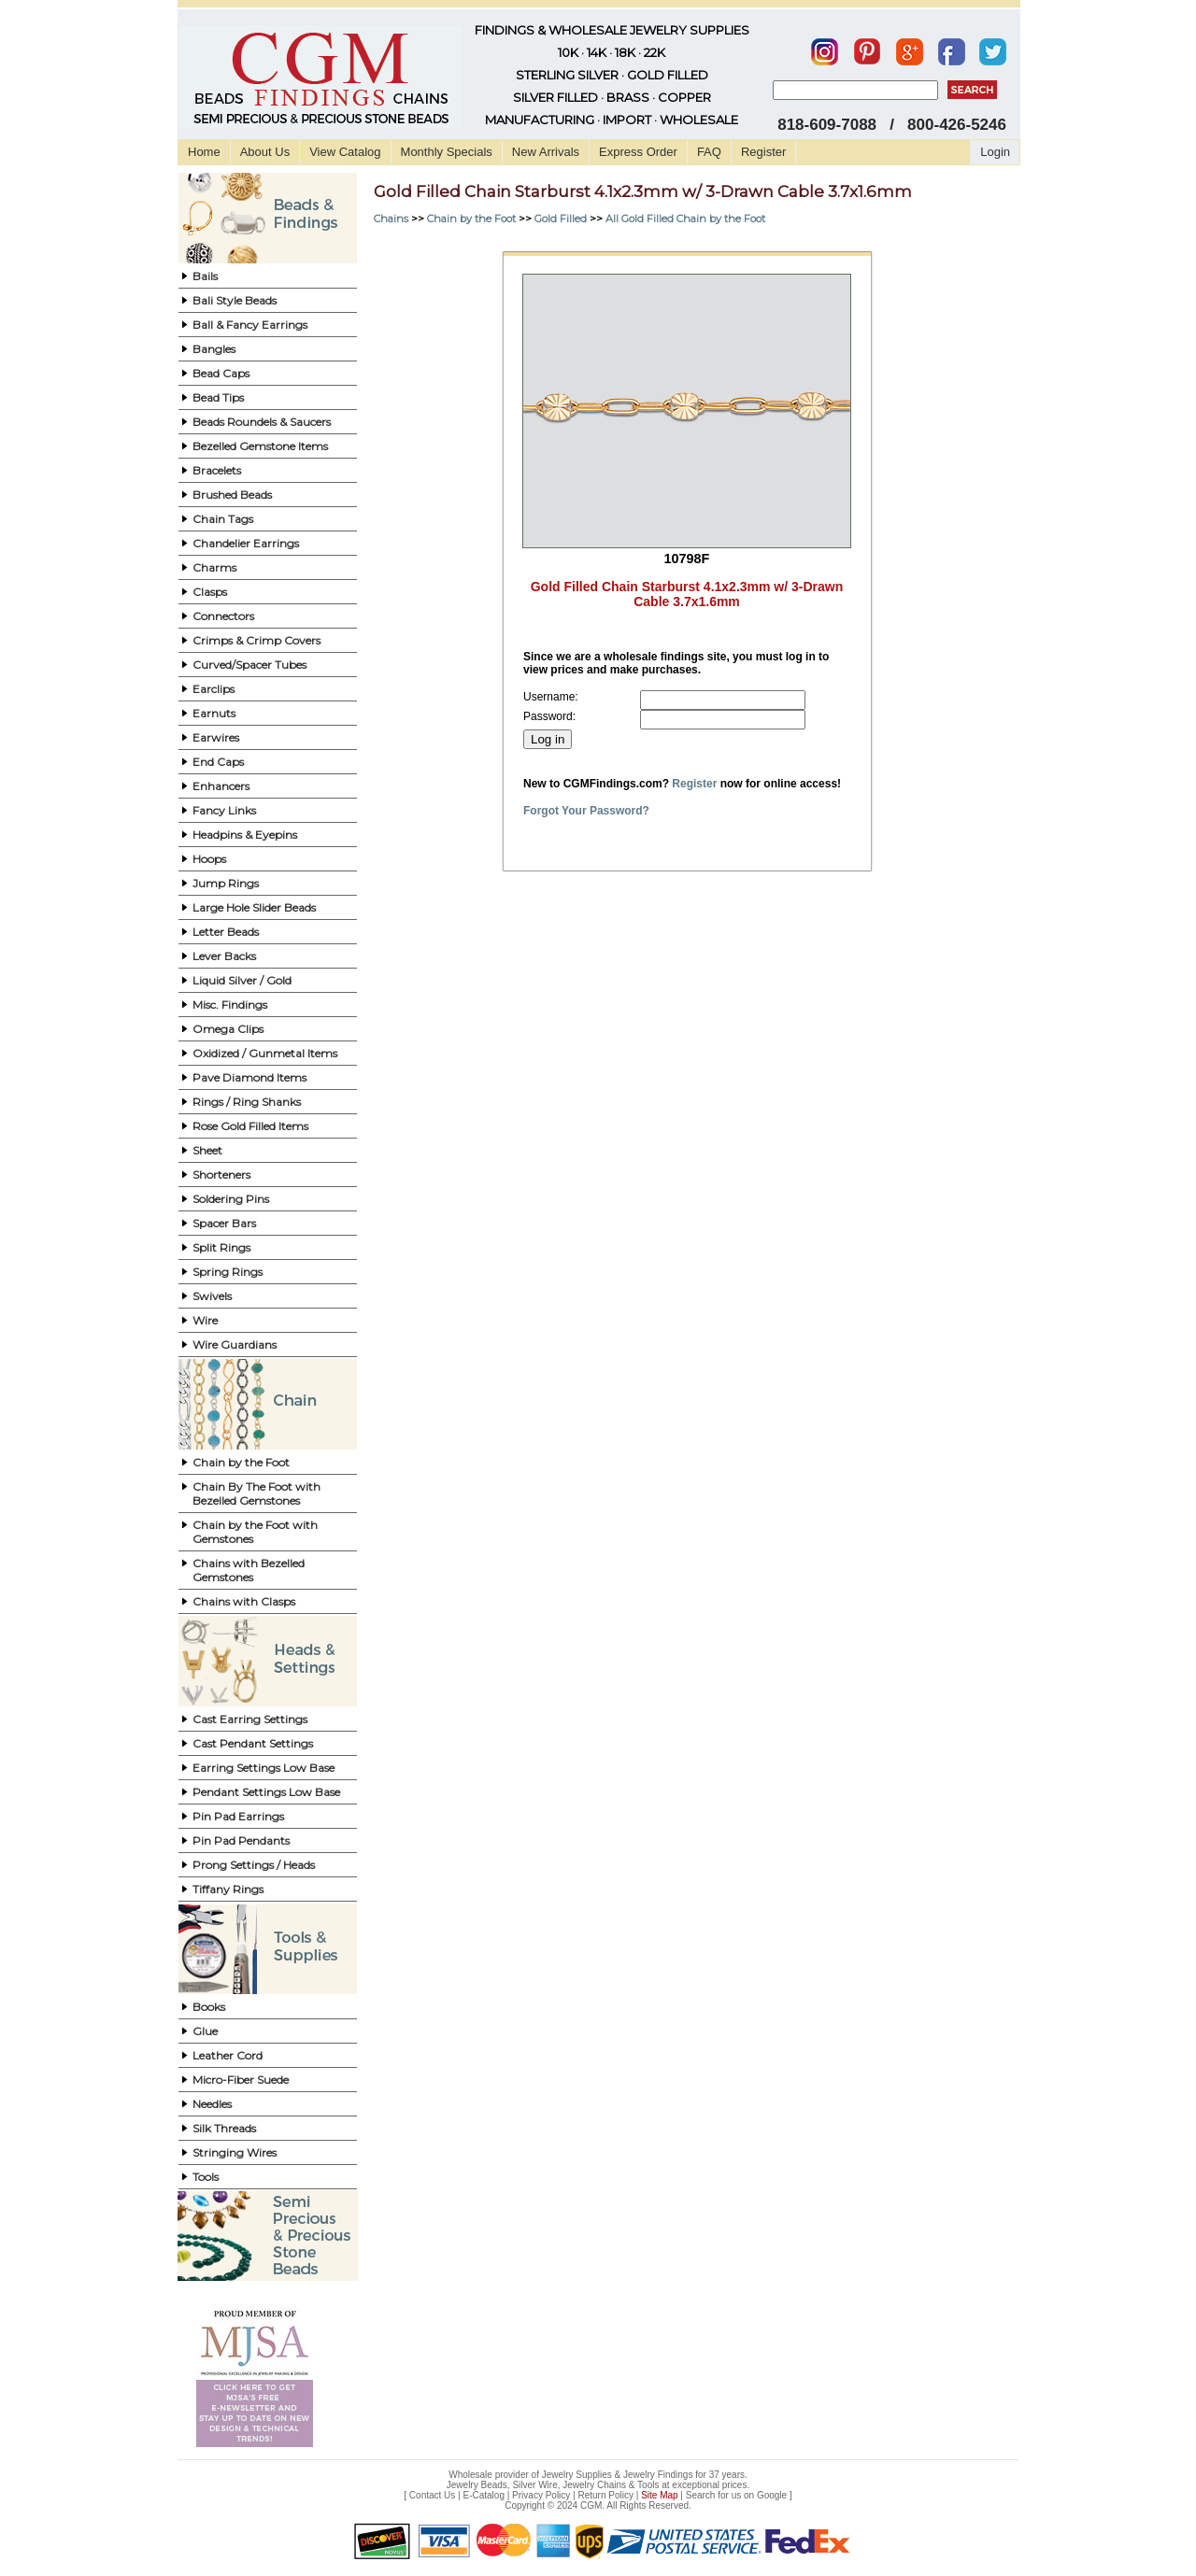 This screenshot has height=2576, width=1196. Describe the element at coordinates (213, 349) in the screenshot. I see `Bangles` at that location.